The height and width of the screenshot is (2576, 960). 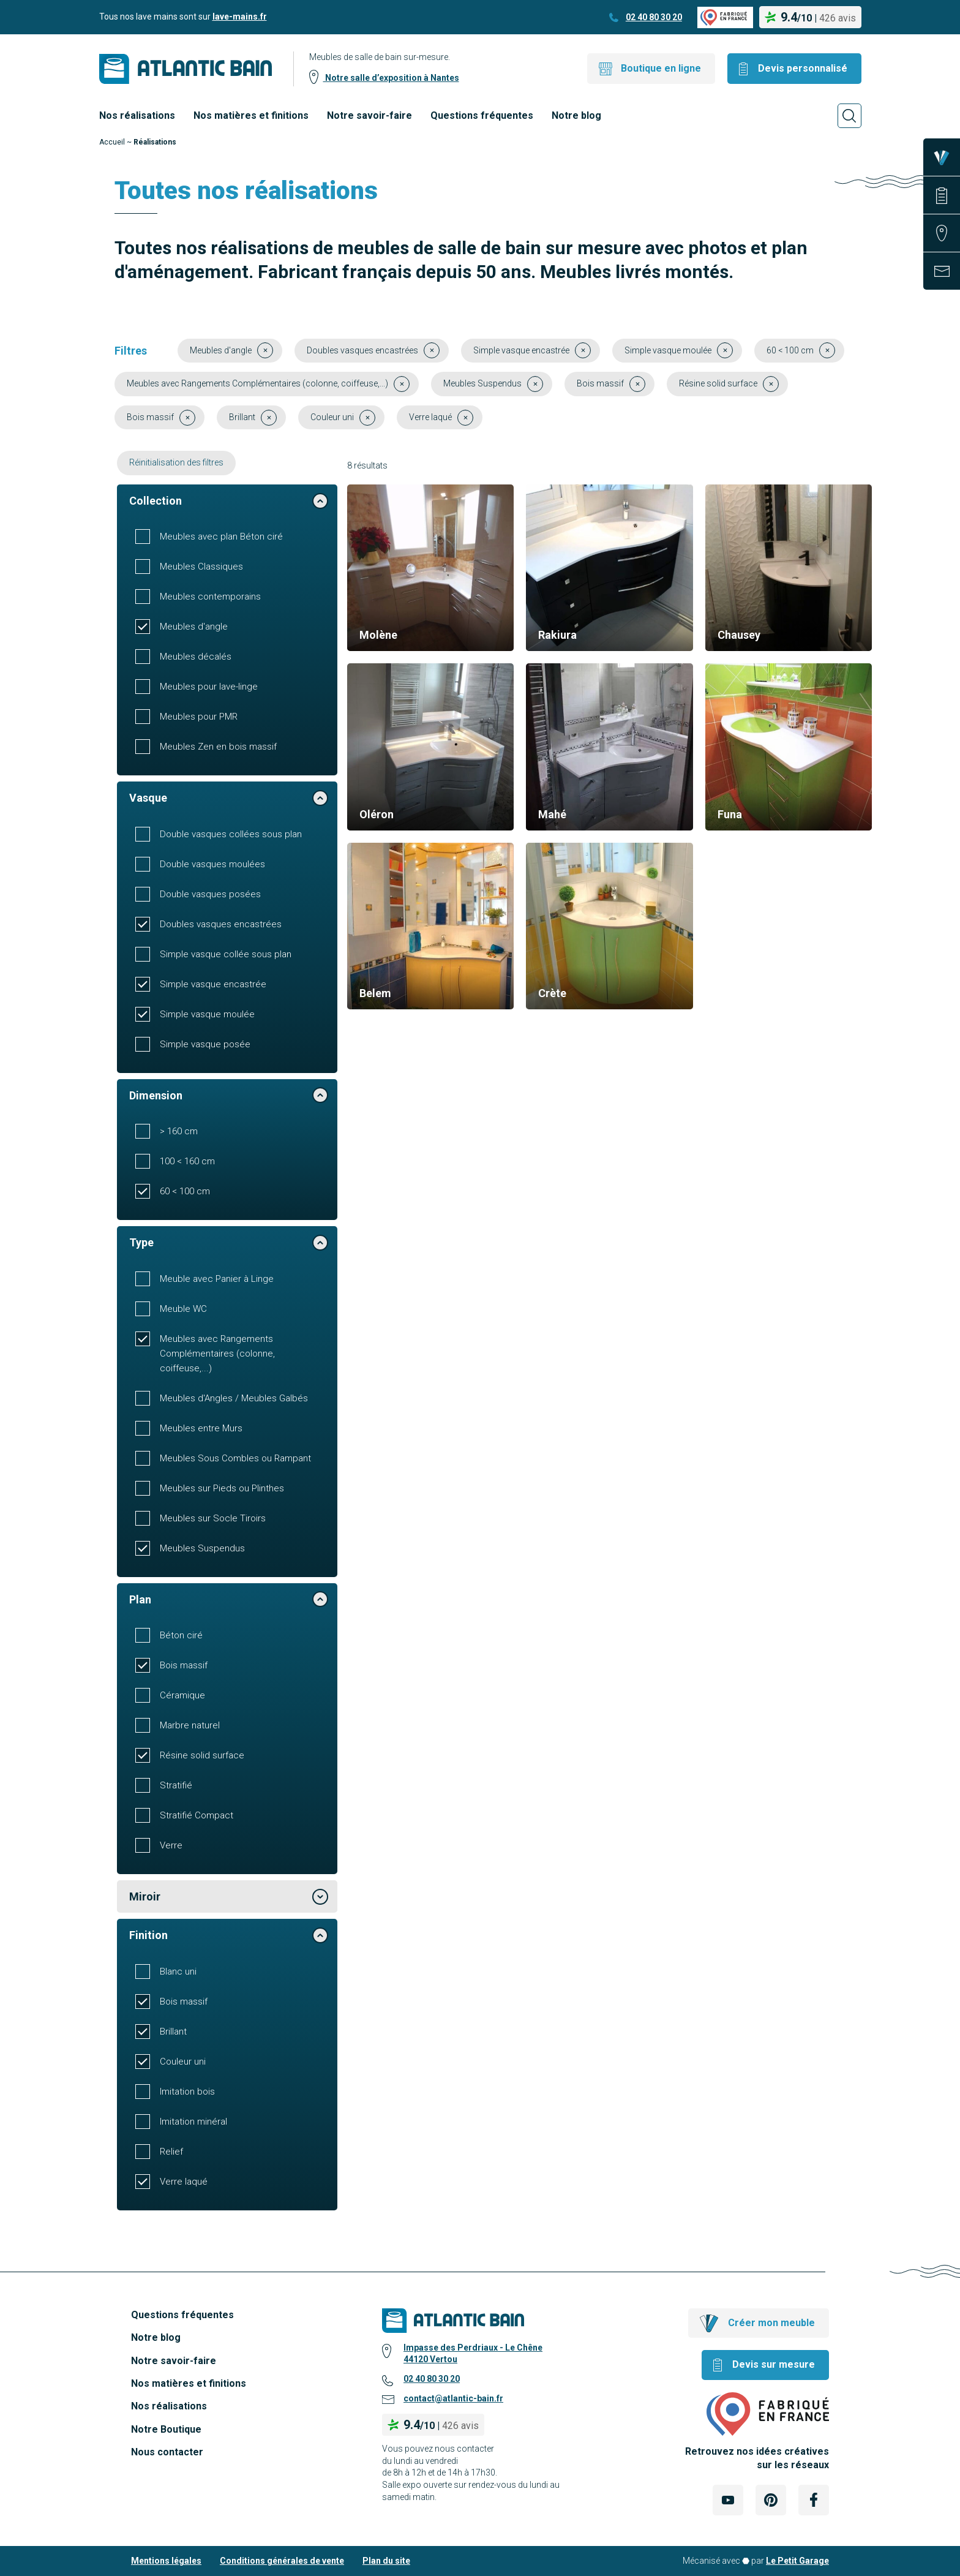 I want to click on Stratifié Compact, so click(x=196, y=1815).